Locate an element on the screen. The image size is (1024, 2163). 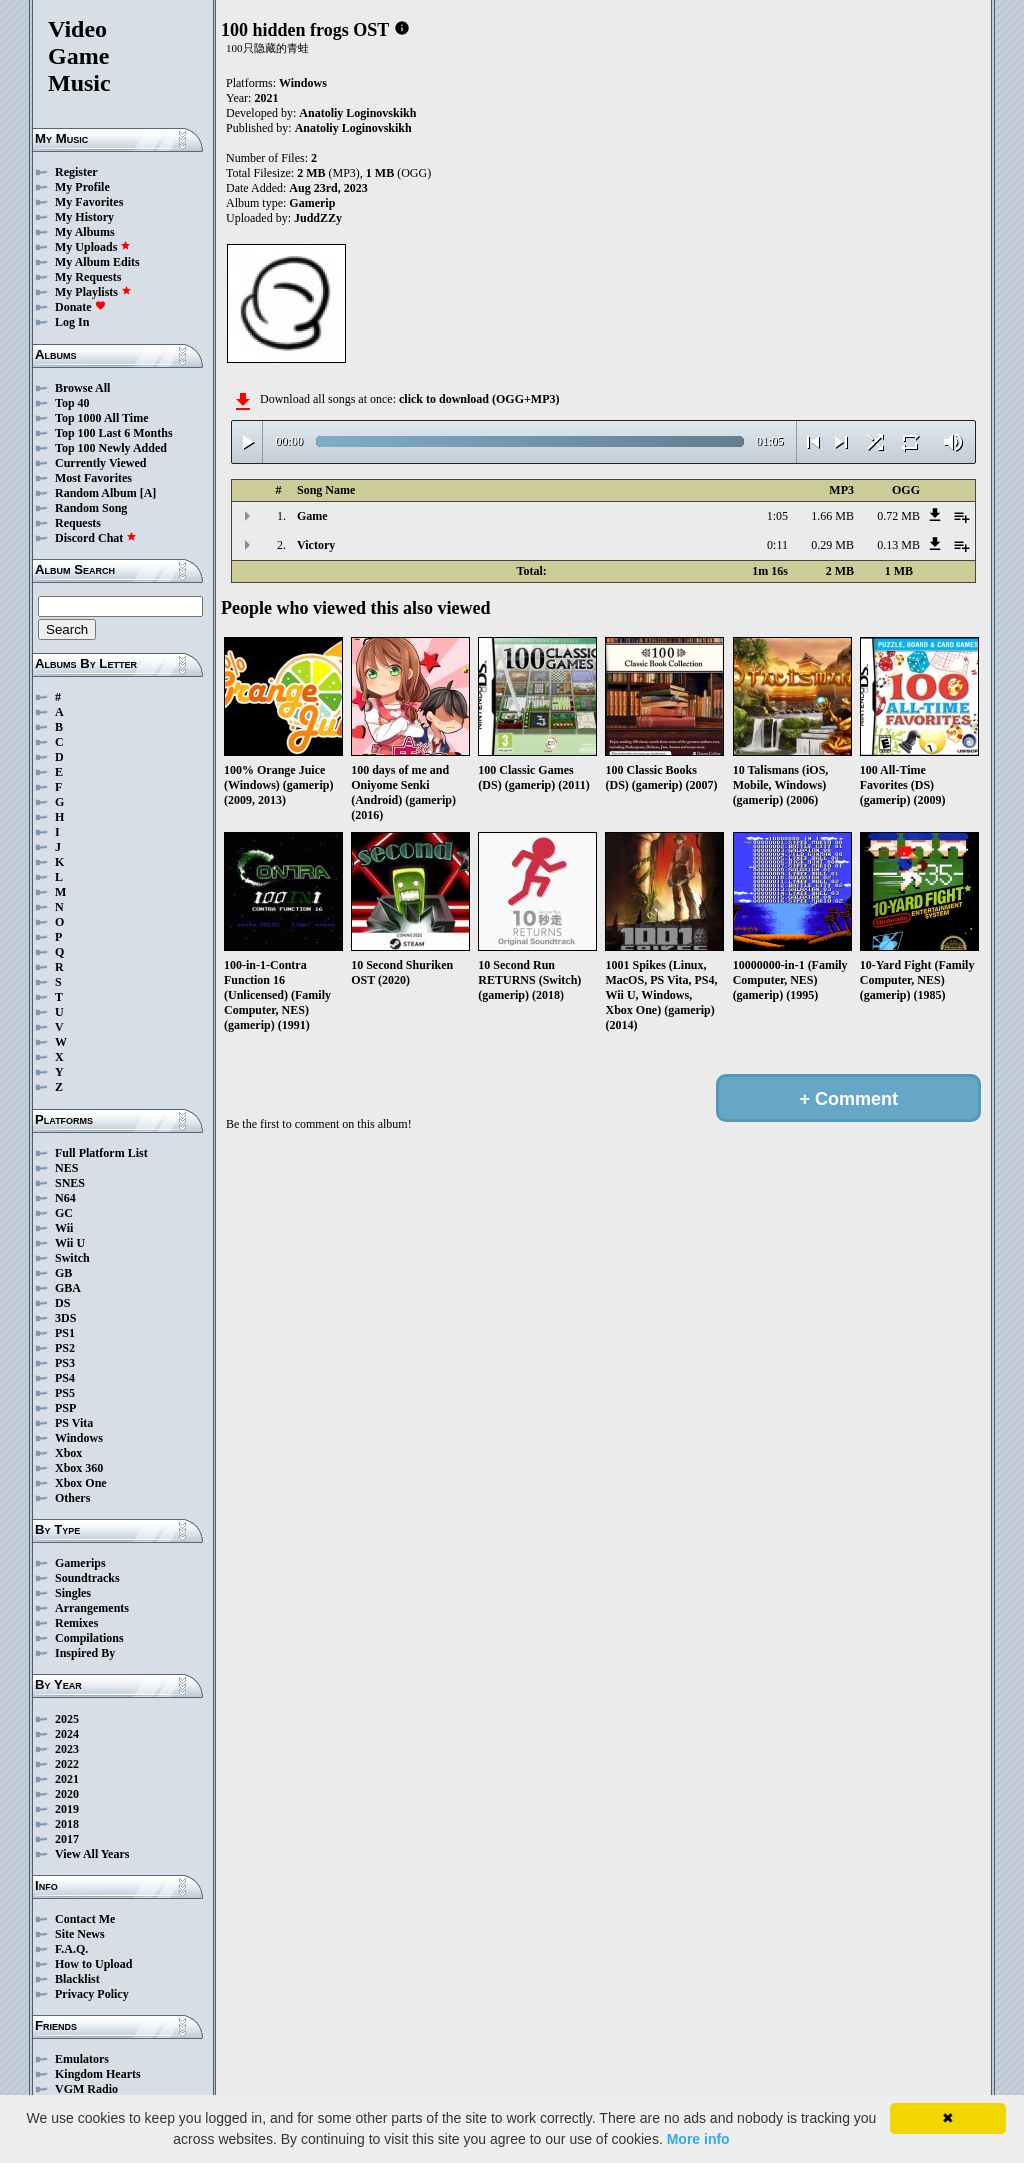
Donate is located at coordinates (80, 307).